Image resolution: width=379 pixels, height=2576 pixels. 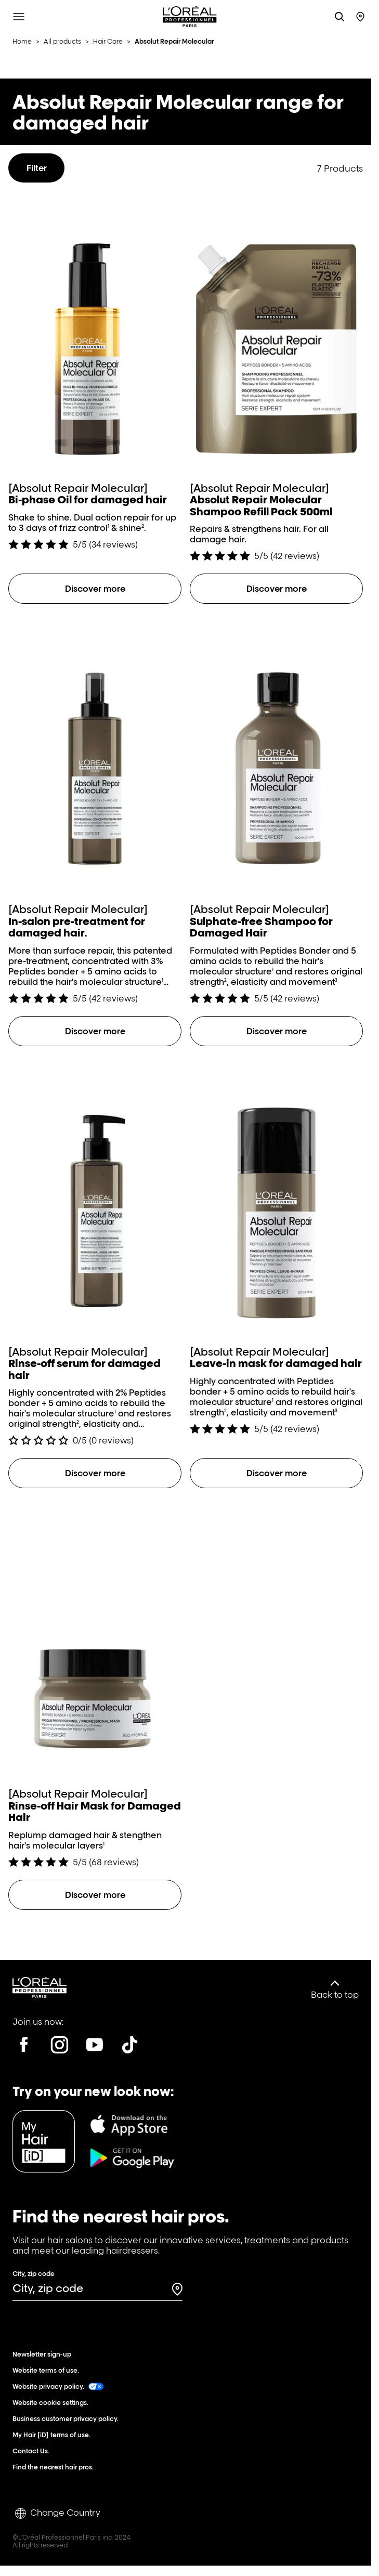 What do you see at coordinates (44, 2354) in the screenshot?
I see `Newsletter sign-up` at bounding box center [44, 2354].